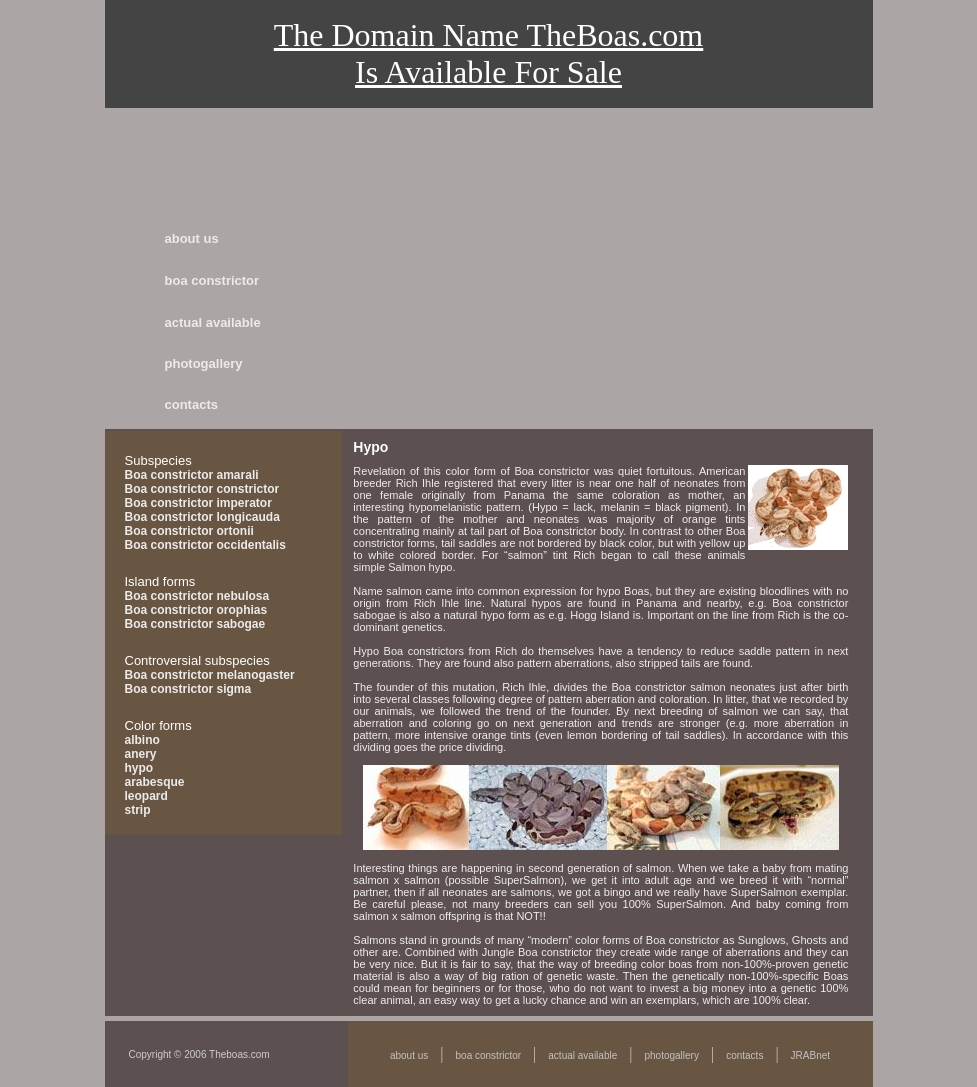  Describe the element at coordinates (139, 768) in the screenshot. I see `hypo` at that location.